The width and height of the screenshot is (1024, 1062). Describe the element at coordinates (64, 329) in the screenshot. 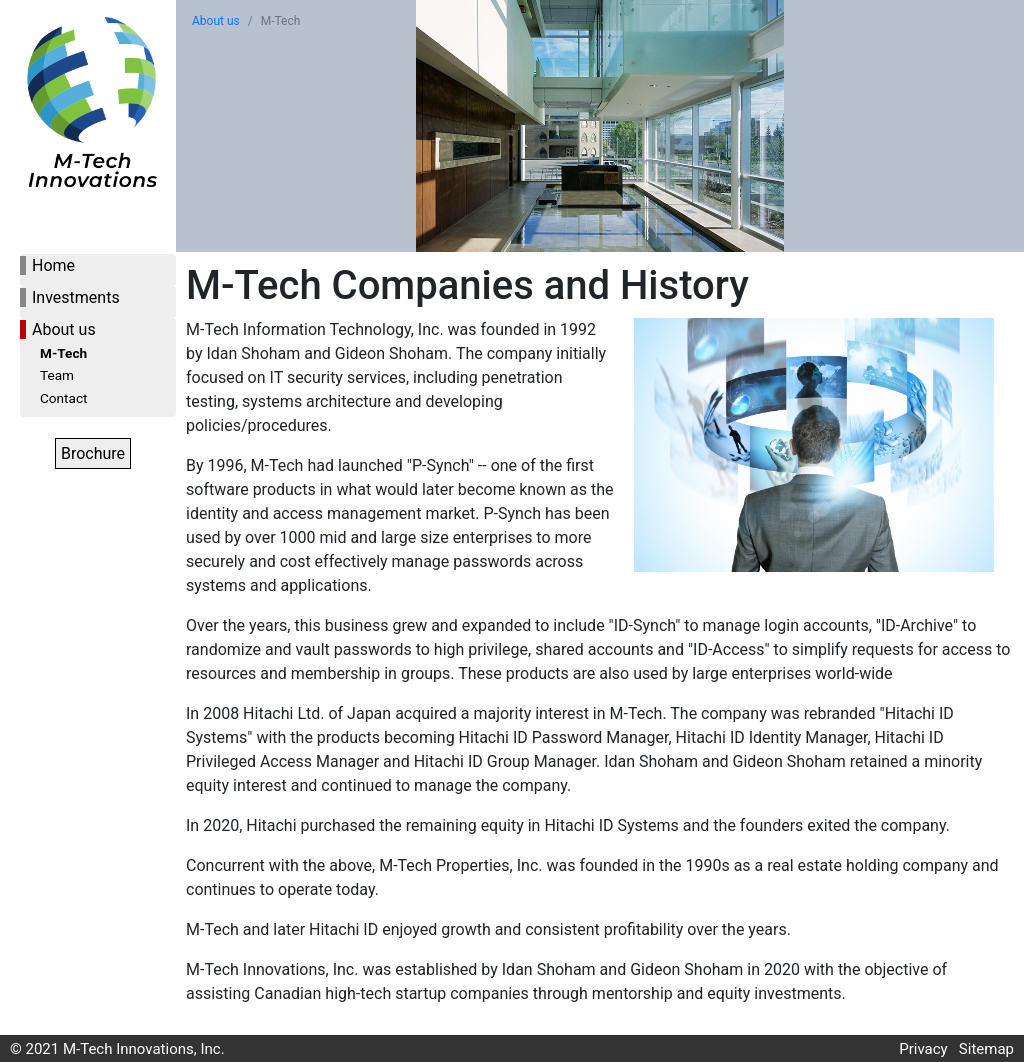

I see `About us` at that location.